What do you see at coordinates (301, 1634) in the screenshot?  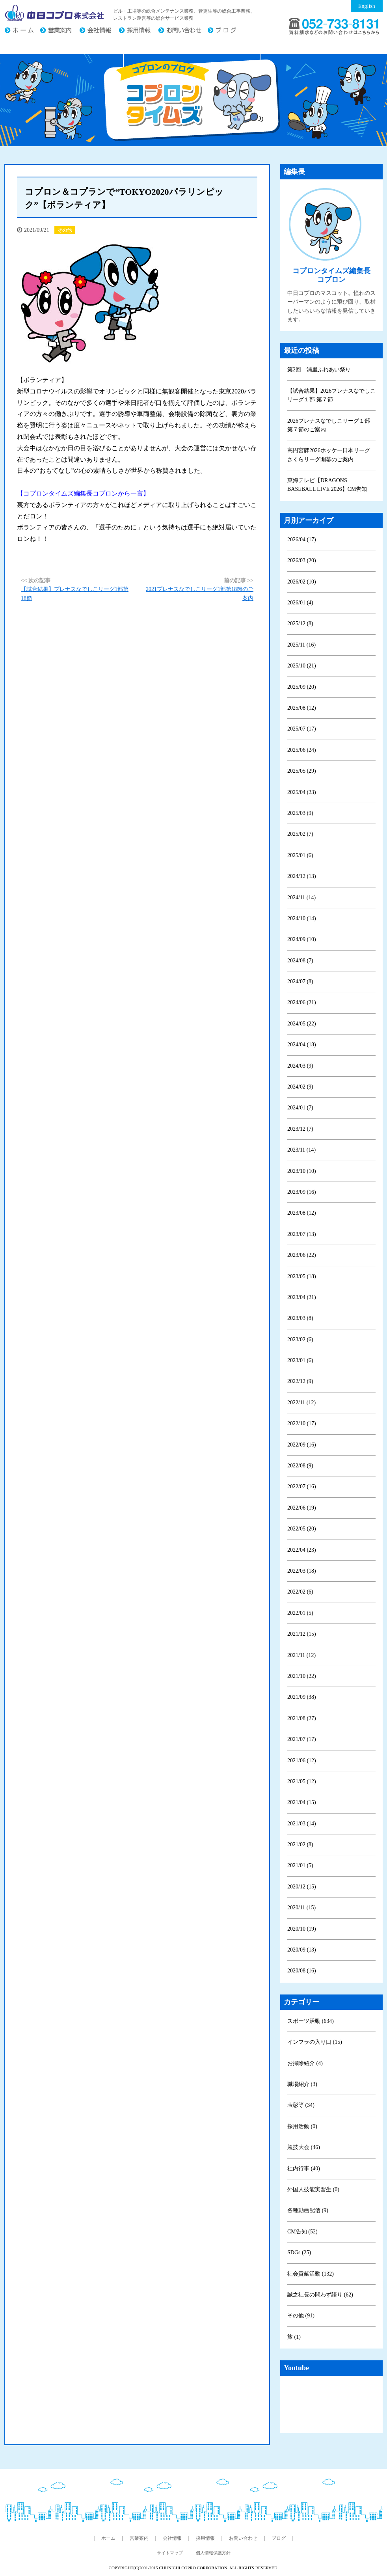 I see `2021/12 (15)` at bounding box center [301, 1634].